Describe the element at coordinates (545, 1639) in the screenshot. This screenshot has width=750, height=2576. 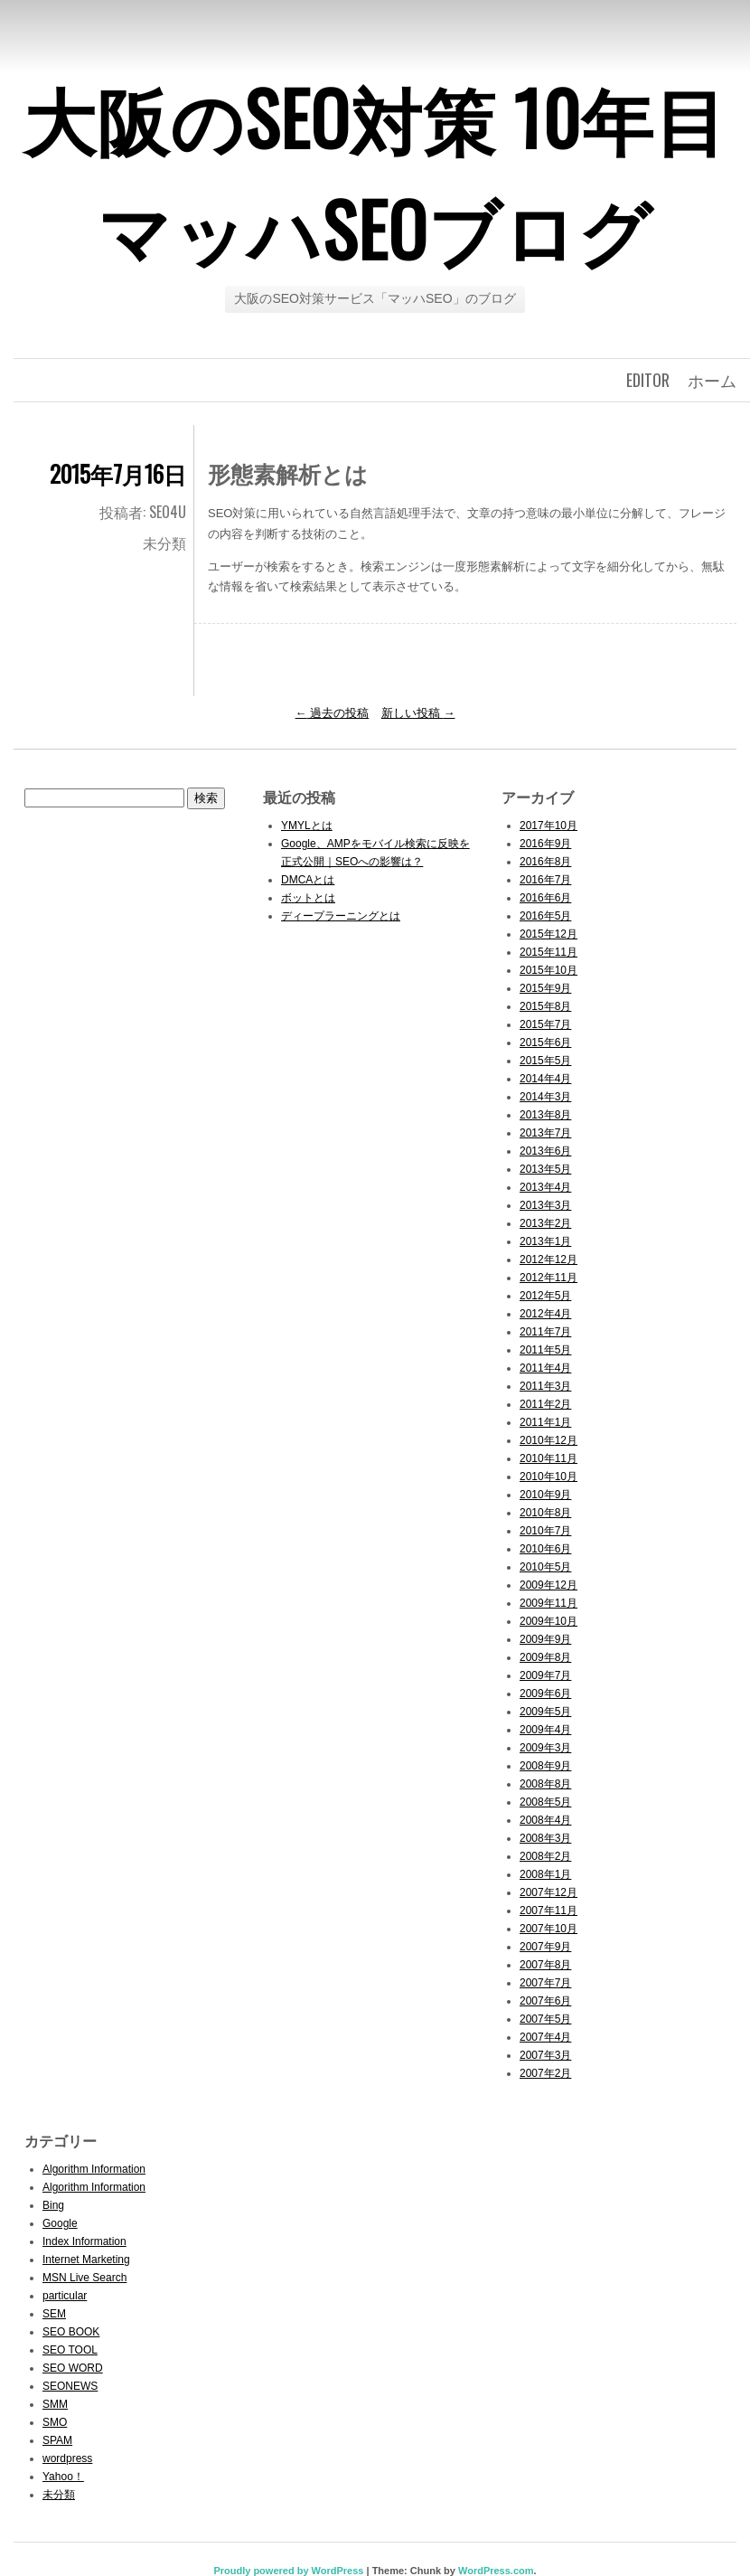
I see `2009年9月` at that location.